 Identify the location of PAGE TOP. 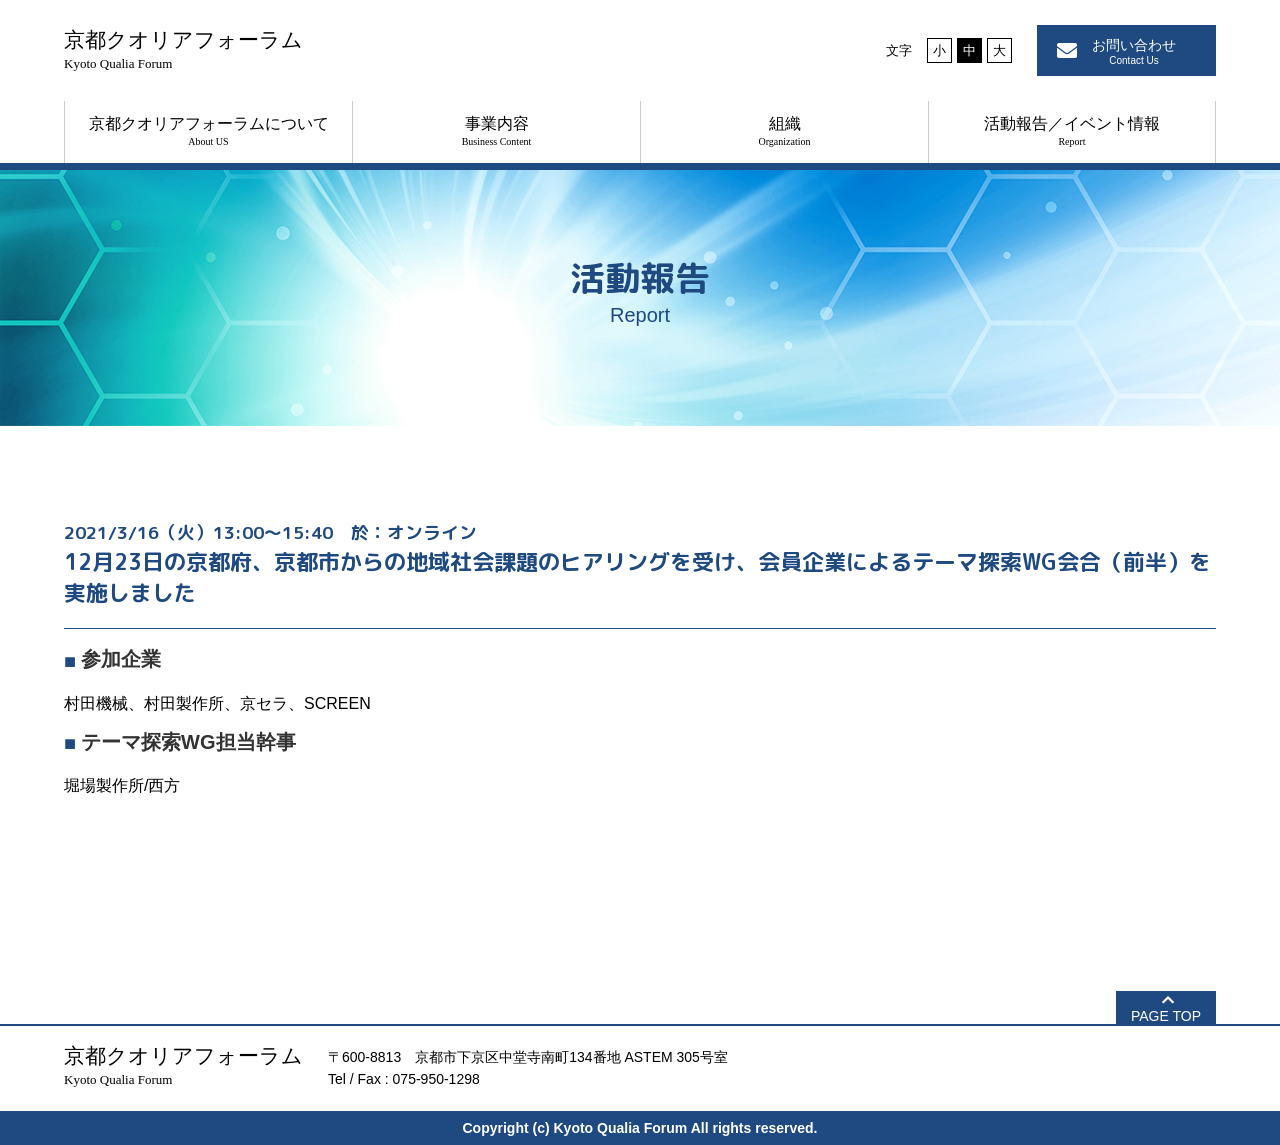
(1166, 1016).